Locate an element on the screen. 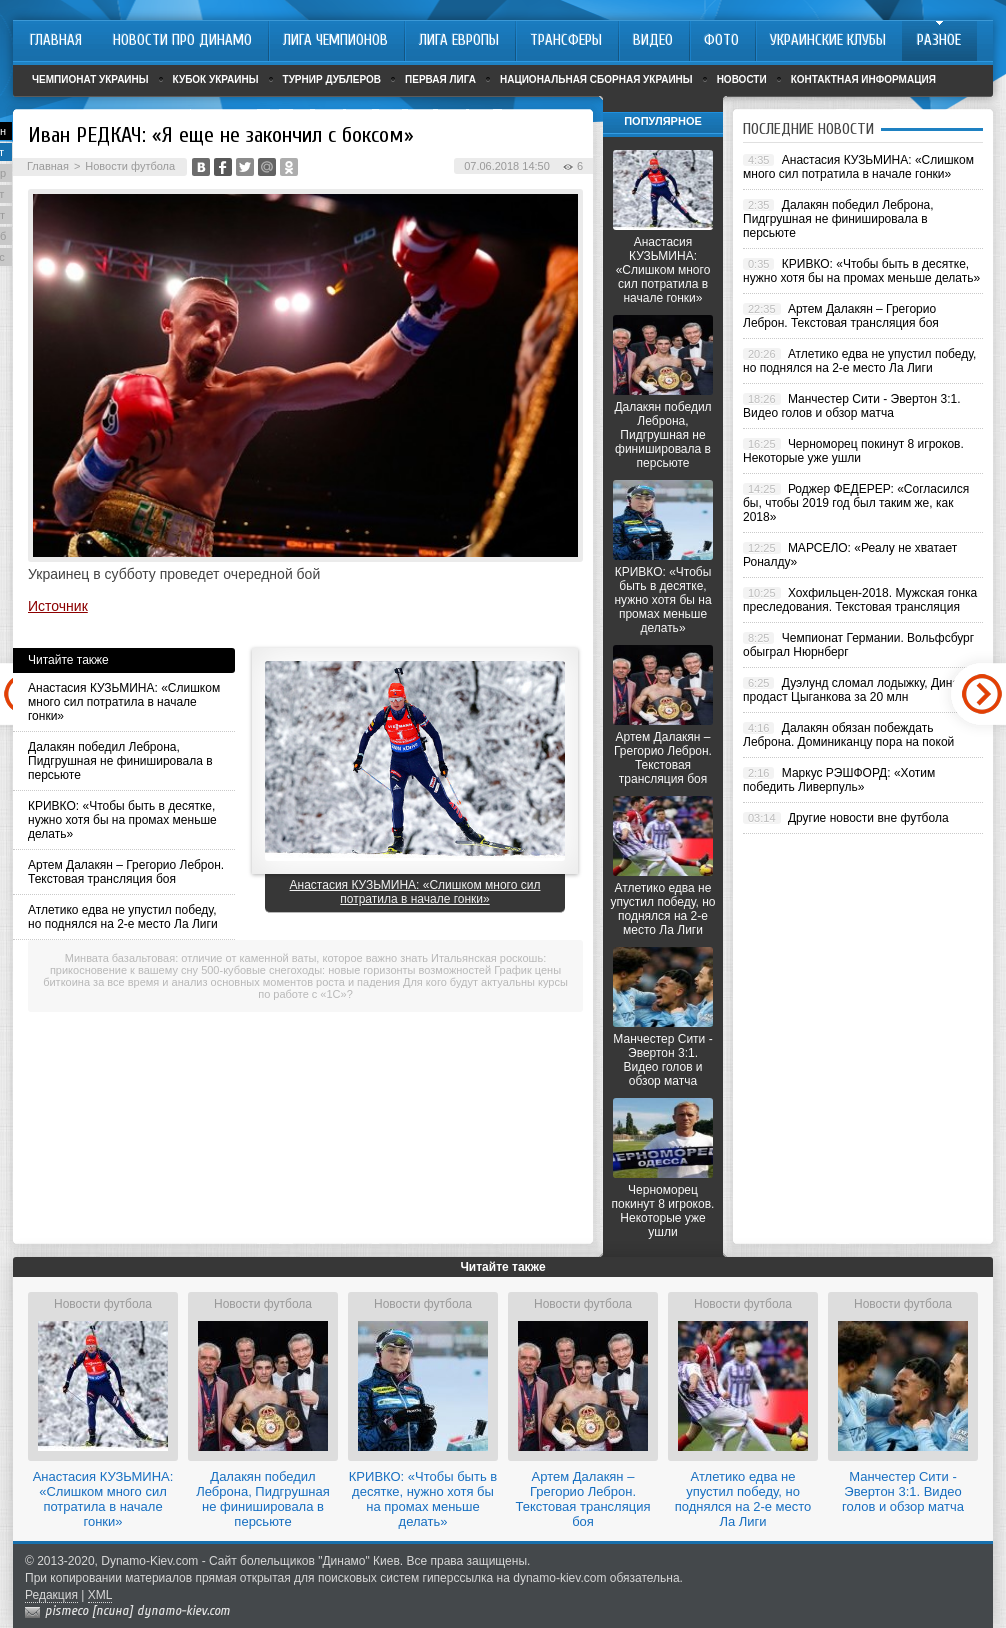 The height and width of the screenshot is (1628, 1006). Национальная сборная Украины is located at coordinates (596, 79).